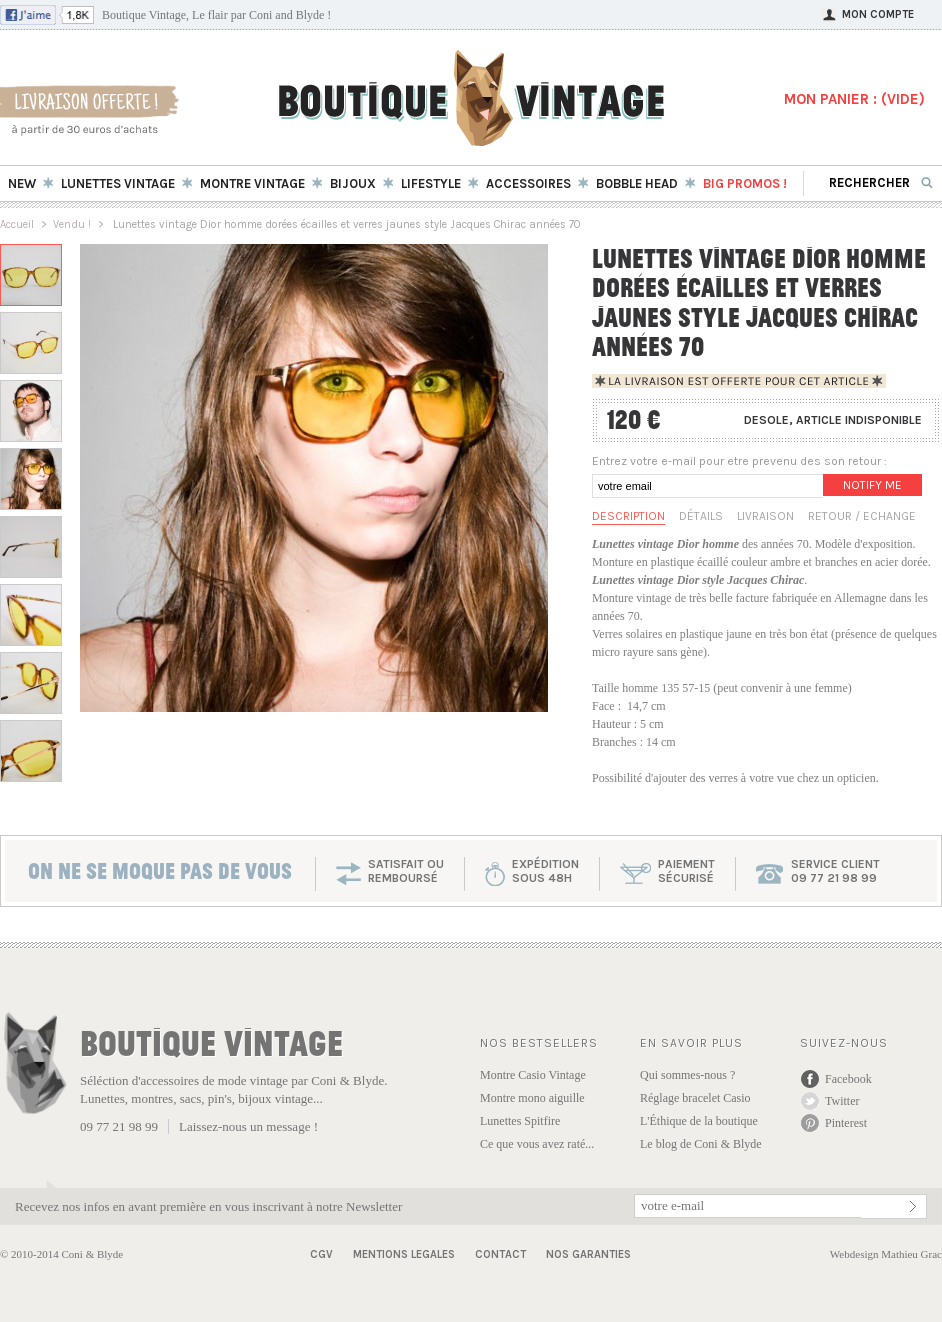 The image size is (942, 1322). What do you see at coordinates (745, 183) in the screenshot?
I see `BIG Promos !` at bounding box center [745, 183].